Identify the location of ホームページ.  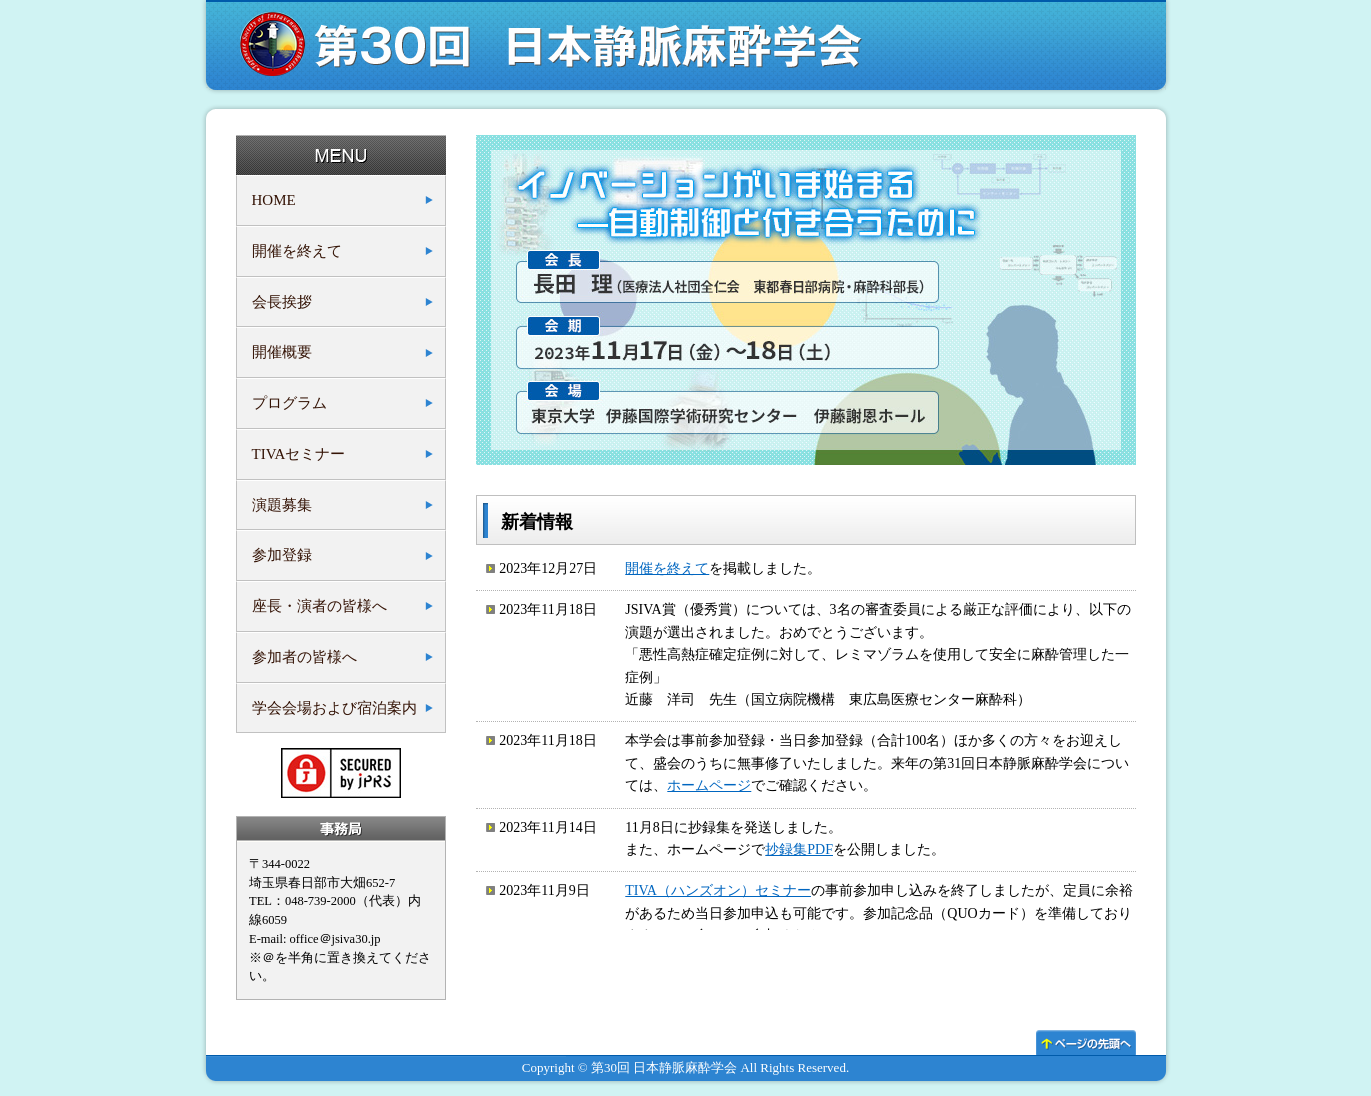
(709, 785).